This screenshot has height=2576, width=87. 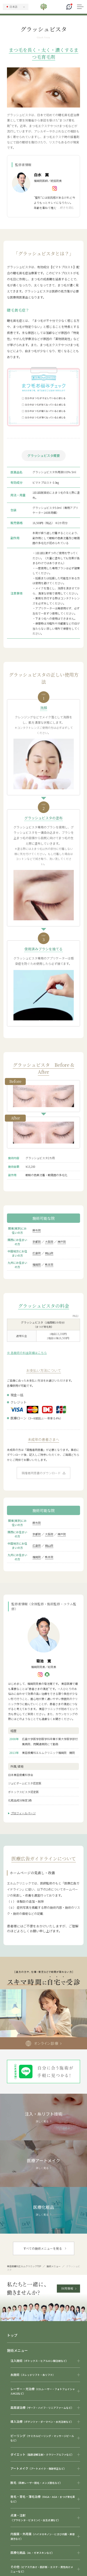 I want to click on トップ, so click(x=12, y=2335).